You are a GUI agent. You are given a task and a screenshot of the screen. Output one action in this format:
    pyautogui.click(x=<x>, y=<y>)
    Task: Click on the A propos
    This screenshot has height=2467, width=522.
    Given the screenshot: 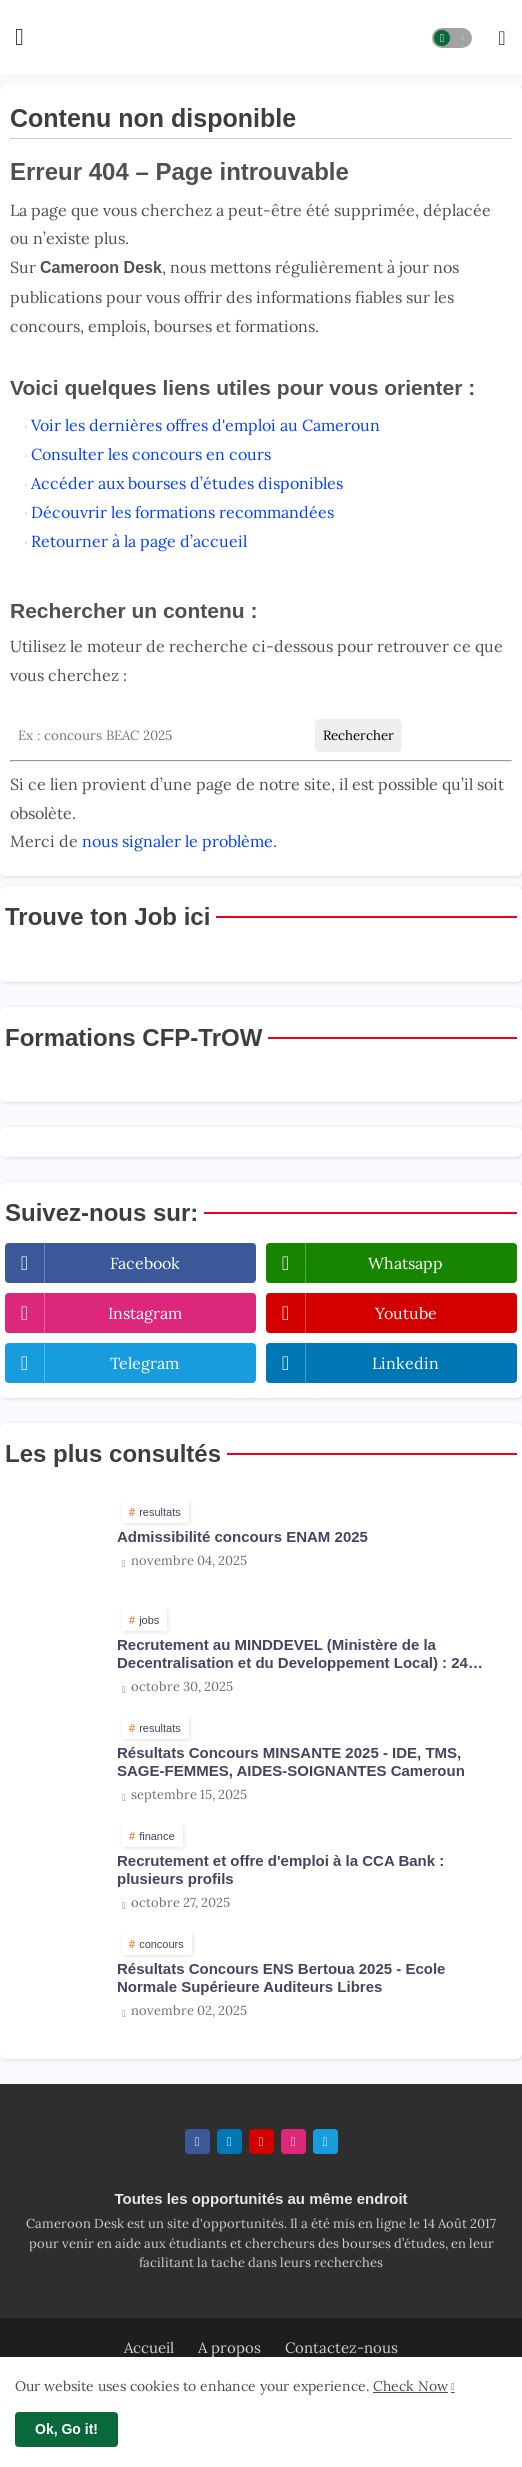 What is the action you would take?
    pyautogui.click(x=229, y=2347)
    